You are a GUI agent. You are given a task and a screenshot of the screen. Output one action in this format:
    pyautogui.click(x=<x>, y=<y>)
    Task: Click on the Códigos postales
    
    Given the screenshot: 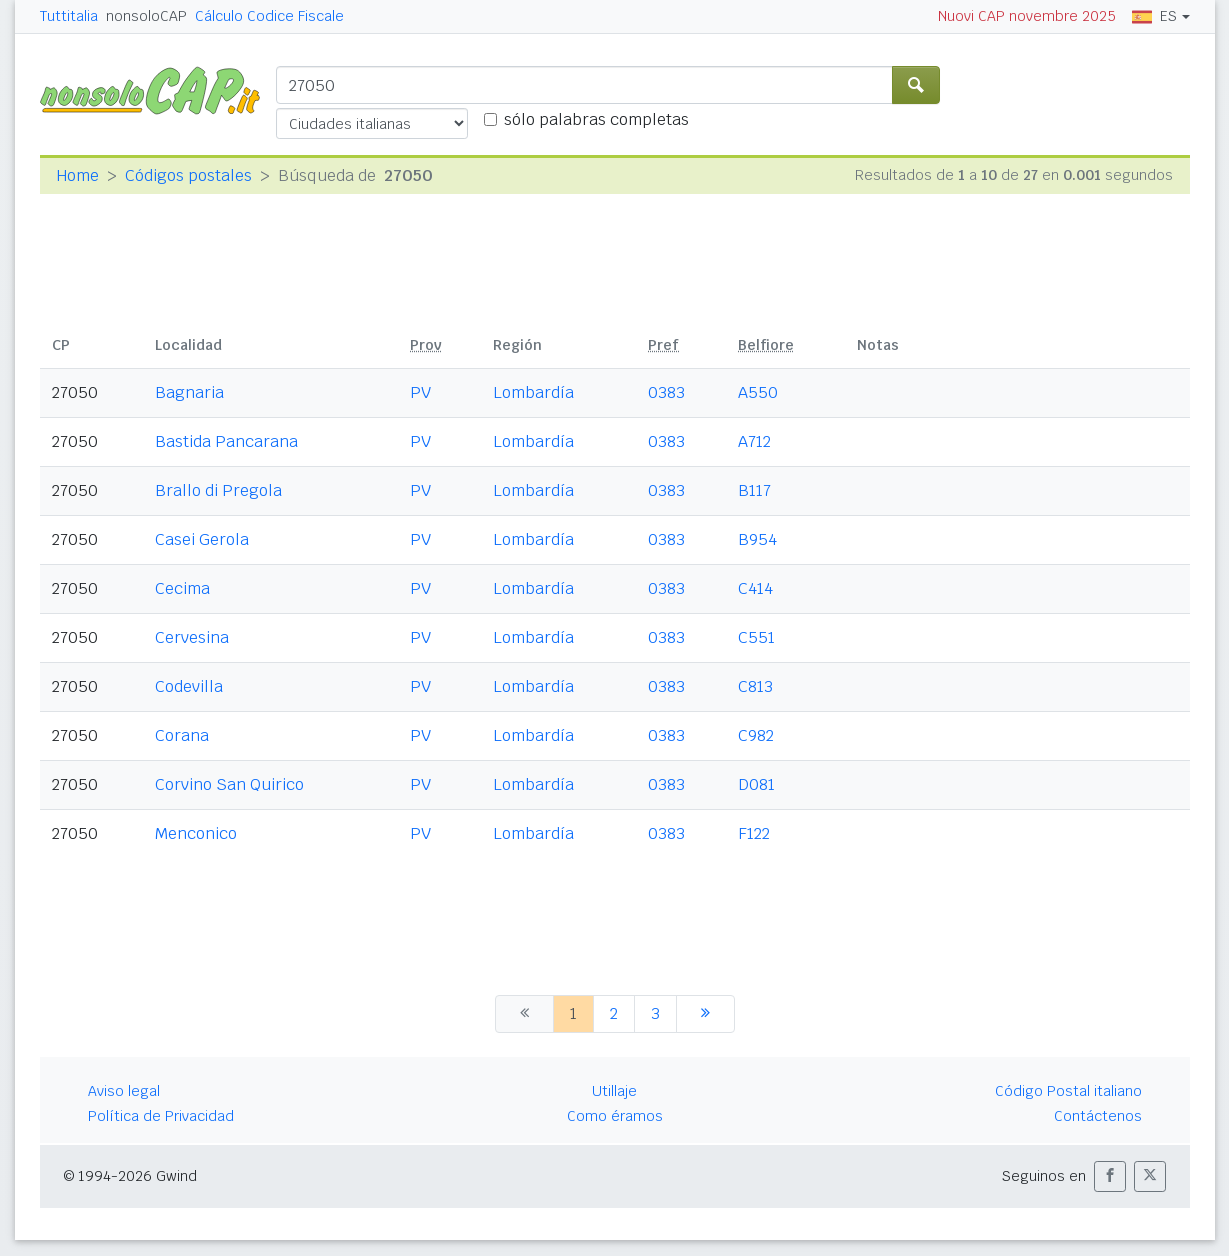 What is the action you would take?
    pyautogui.click(x=188, y=175)
    